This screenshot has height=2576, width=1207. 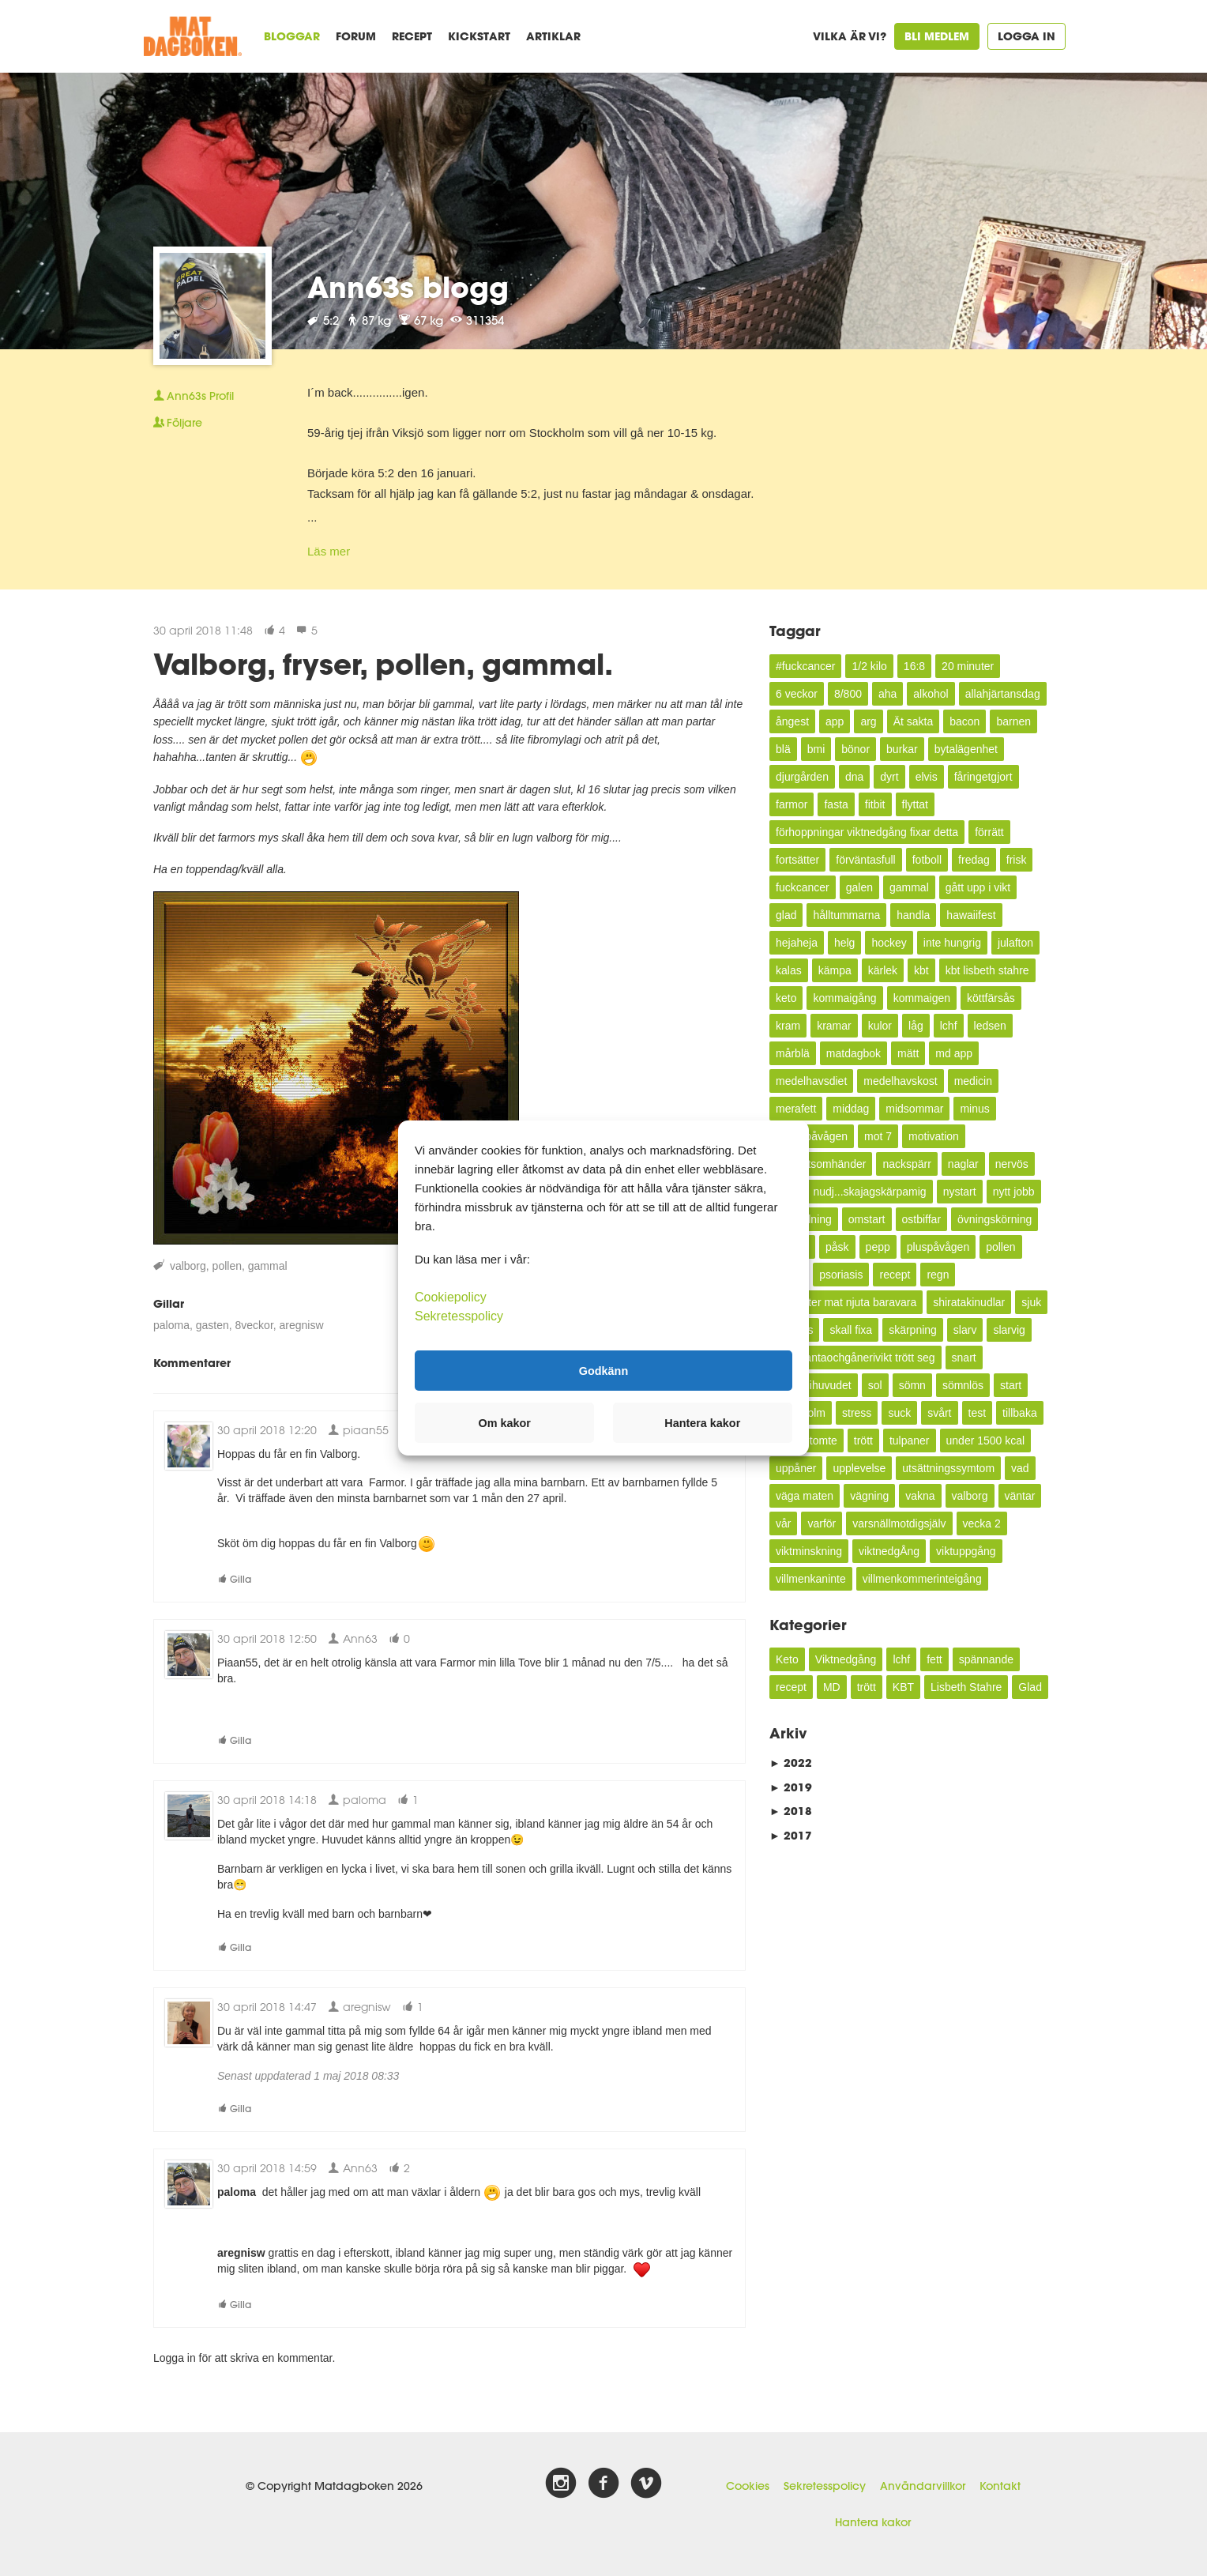 What do you see at coordinates (865, 859) in the screenshot?
I see `förväntasfull` at bounding box center [865, 859].